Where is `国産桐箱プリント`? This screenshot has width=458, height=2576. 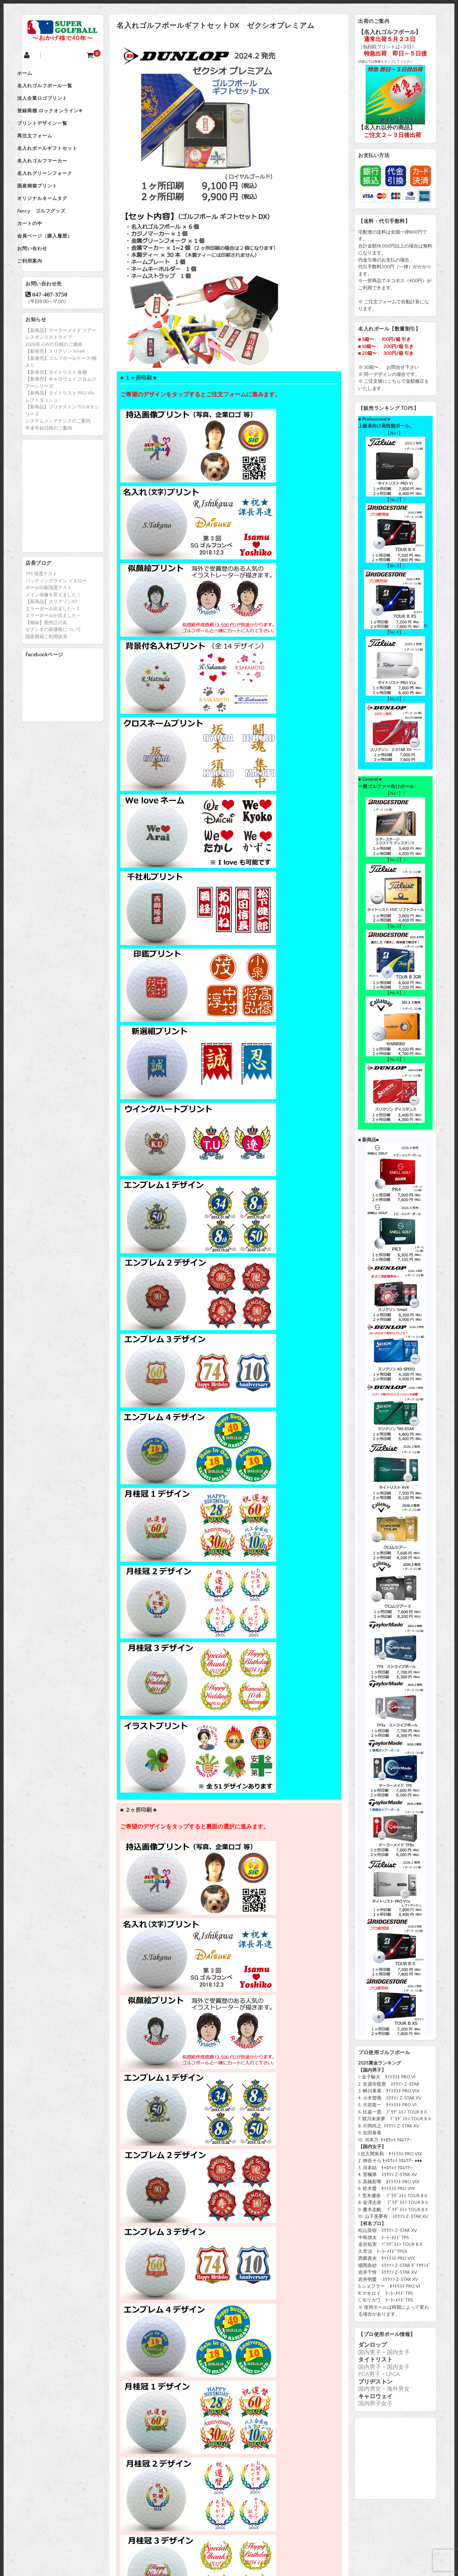
国産桐箱プリント is located at coordinates (49, 209).